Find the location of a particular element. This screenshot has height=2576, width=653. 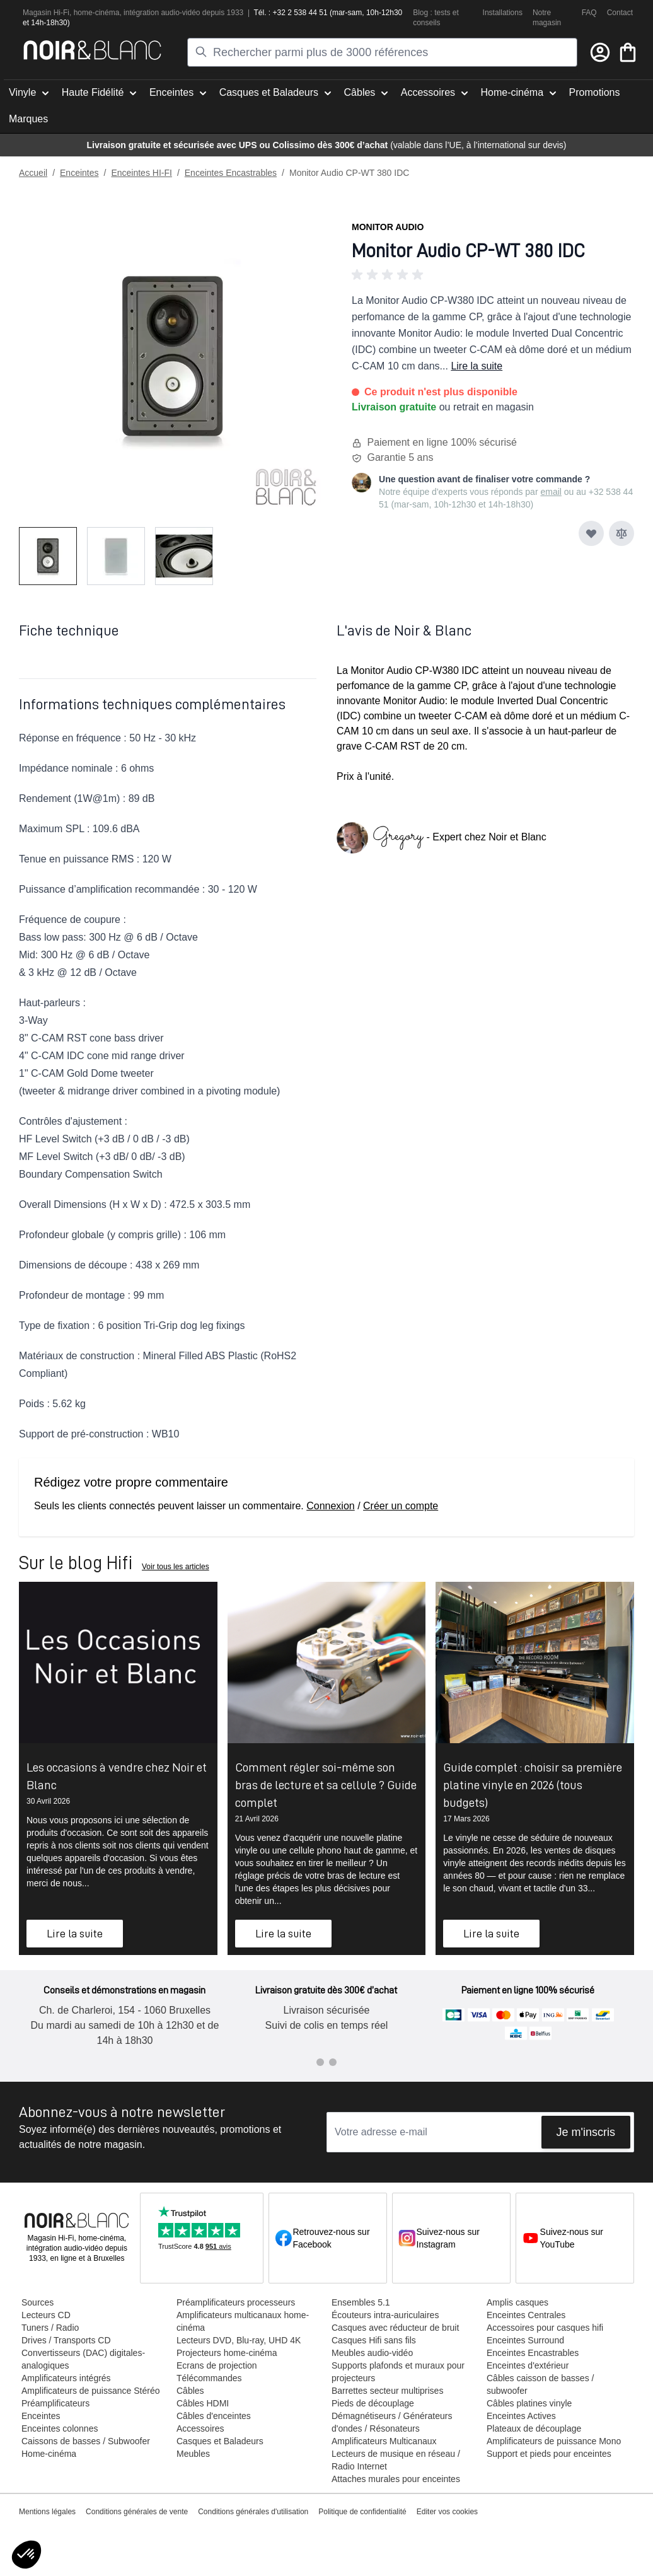

Voir tous les articles is located at coordinates (175, 1566).